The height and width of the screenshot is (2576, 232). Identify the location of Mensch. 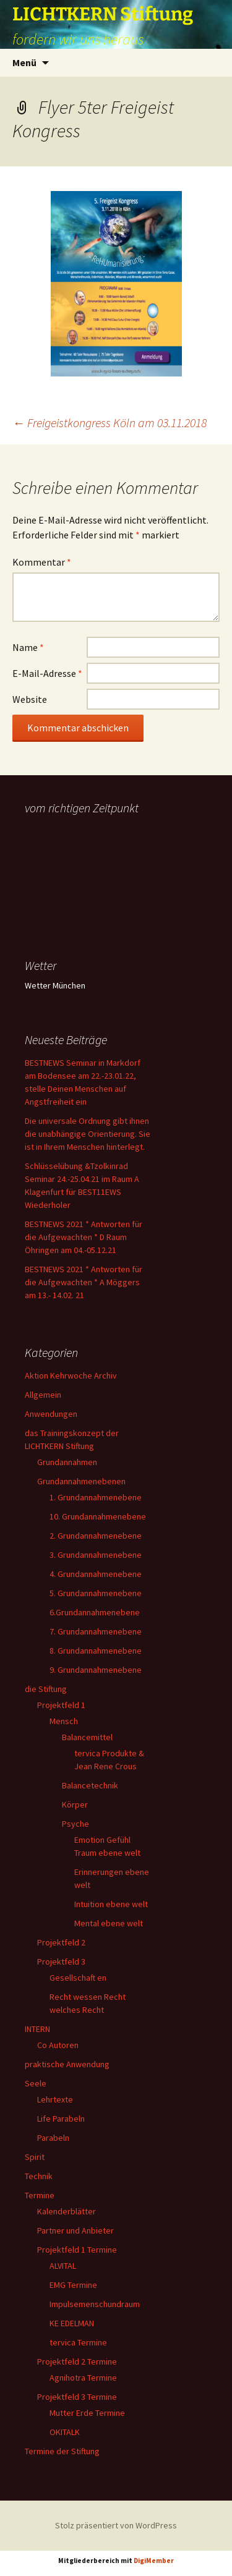
(63, 1721).